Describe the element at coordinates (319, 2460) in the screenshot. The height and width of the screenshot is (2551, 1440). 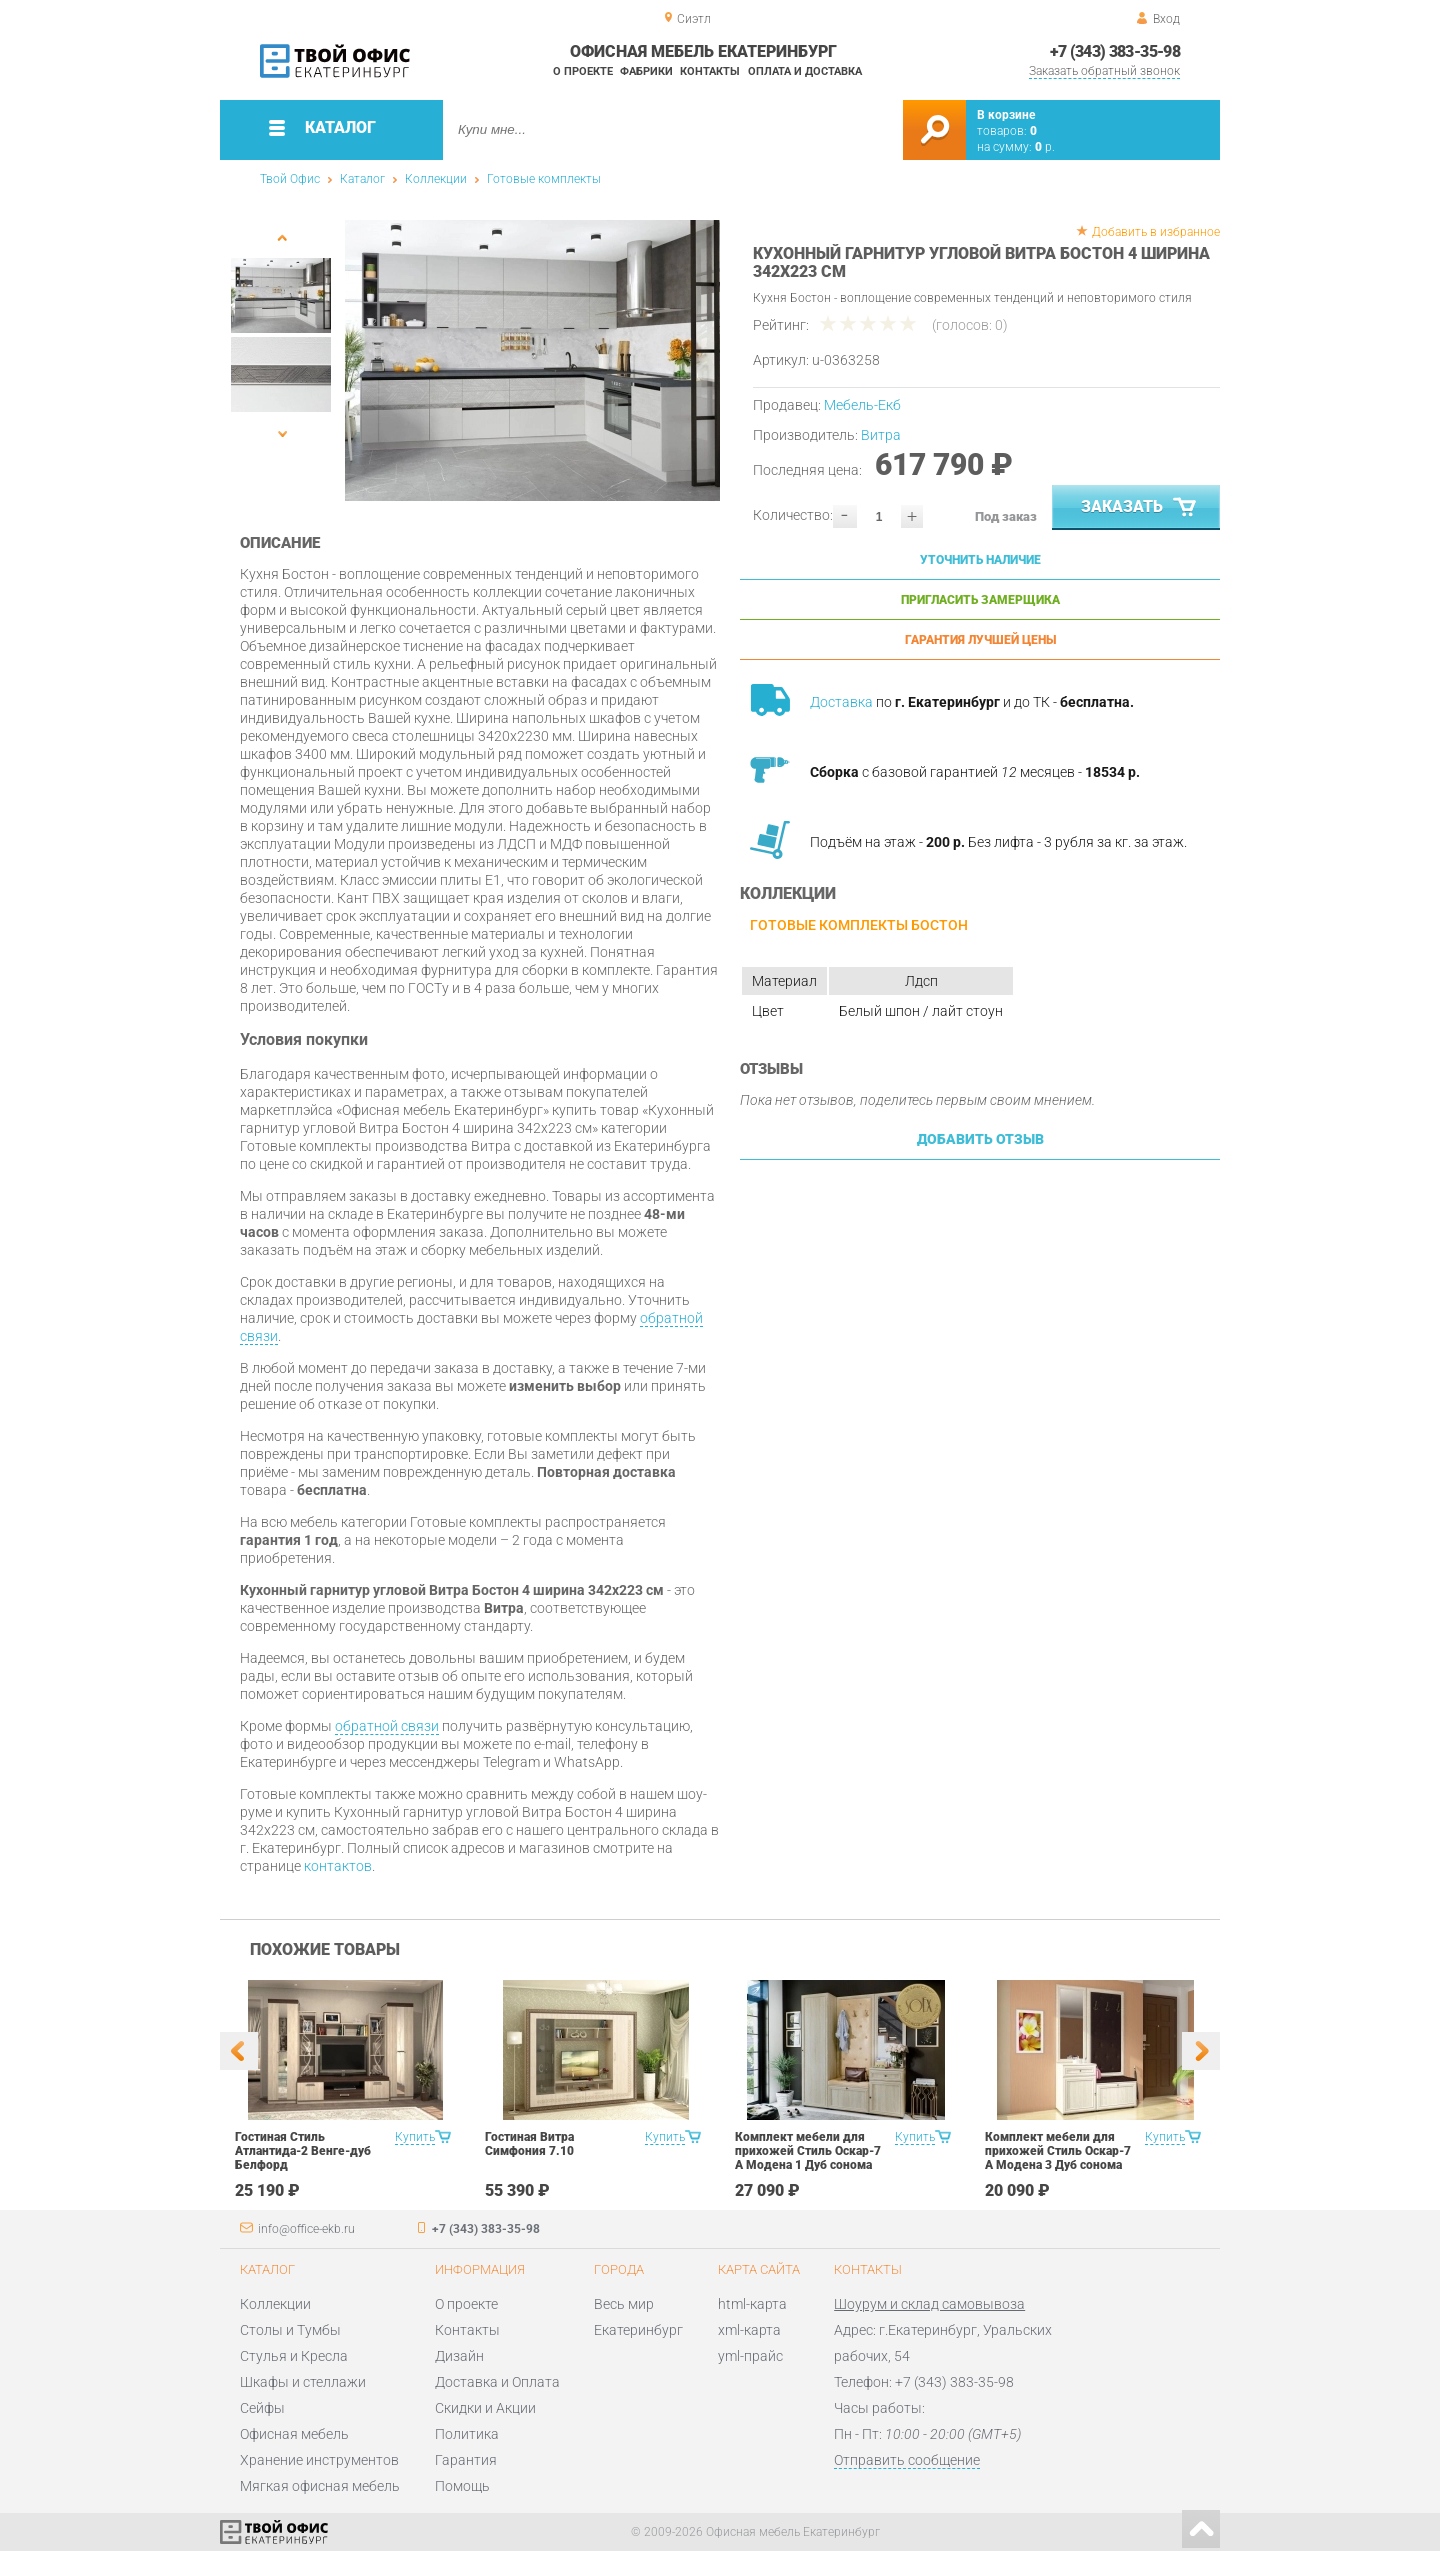
I see `Хранение инструментов` at that location.